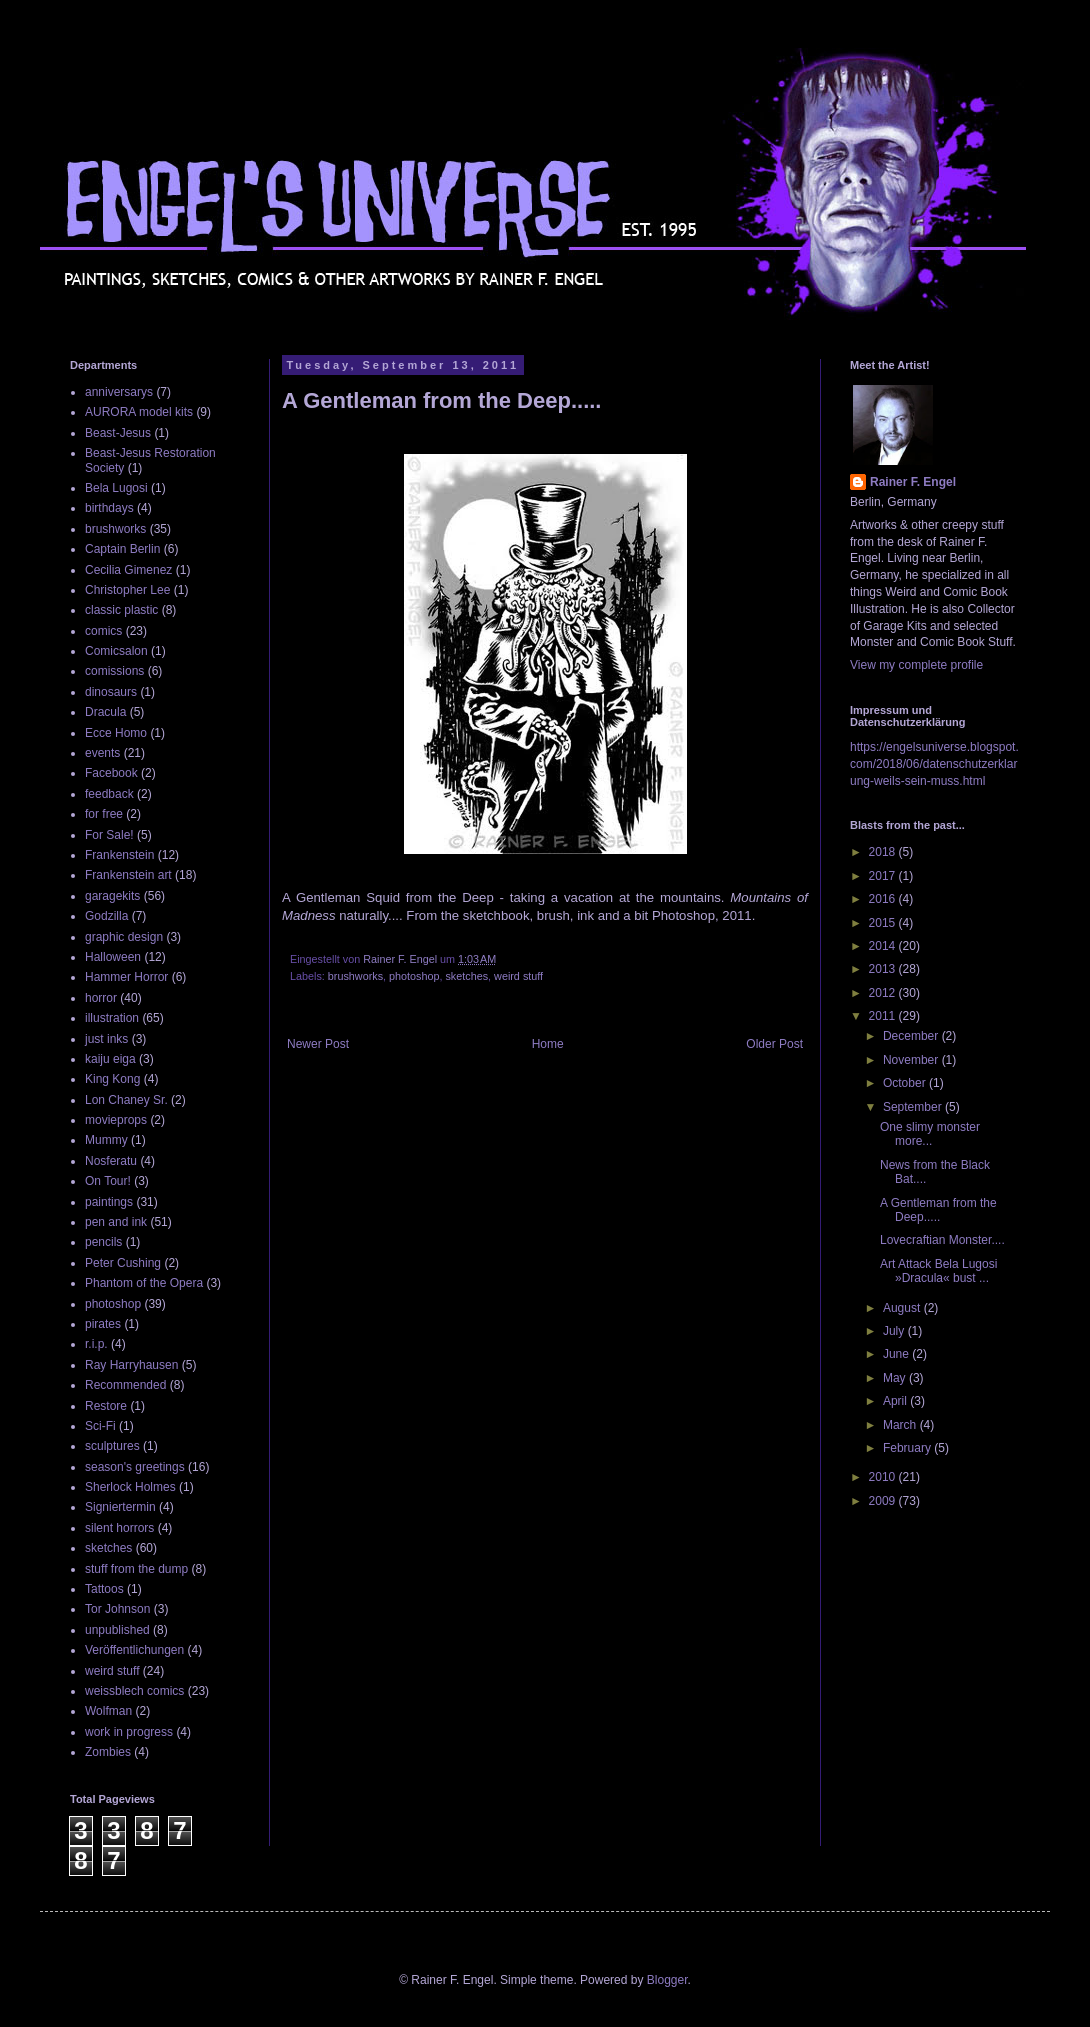 This screenshot has width=1090, height=2027. Describe the element at coordinates (884, 969) in the screenshot. I see `2013` at that location.